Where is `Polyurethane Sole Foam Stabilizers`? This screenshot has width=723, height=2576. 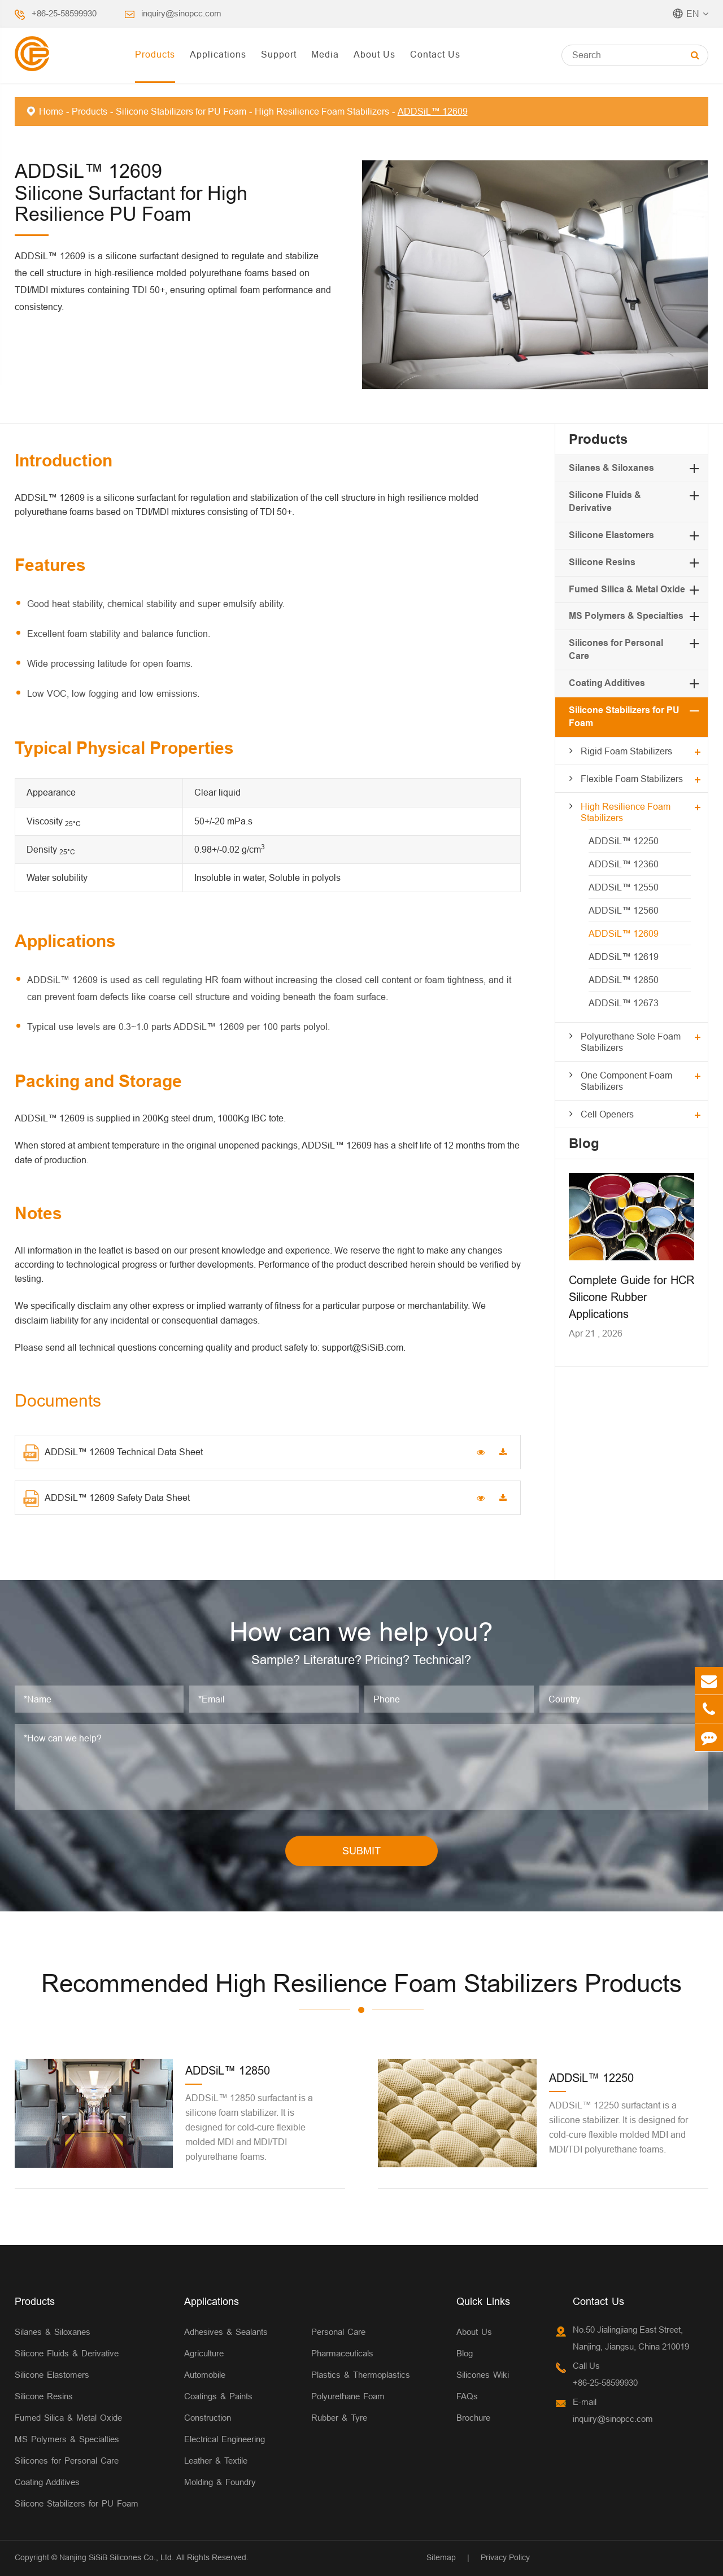
Polyurethane Sole Foam Stabilizers is located at coordinates (631, 1042).